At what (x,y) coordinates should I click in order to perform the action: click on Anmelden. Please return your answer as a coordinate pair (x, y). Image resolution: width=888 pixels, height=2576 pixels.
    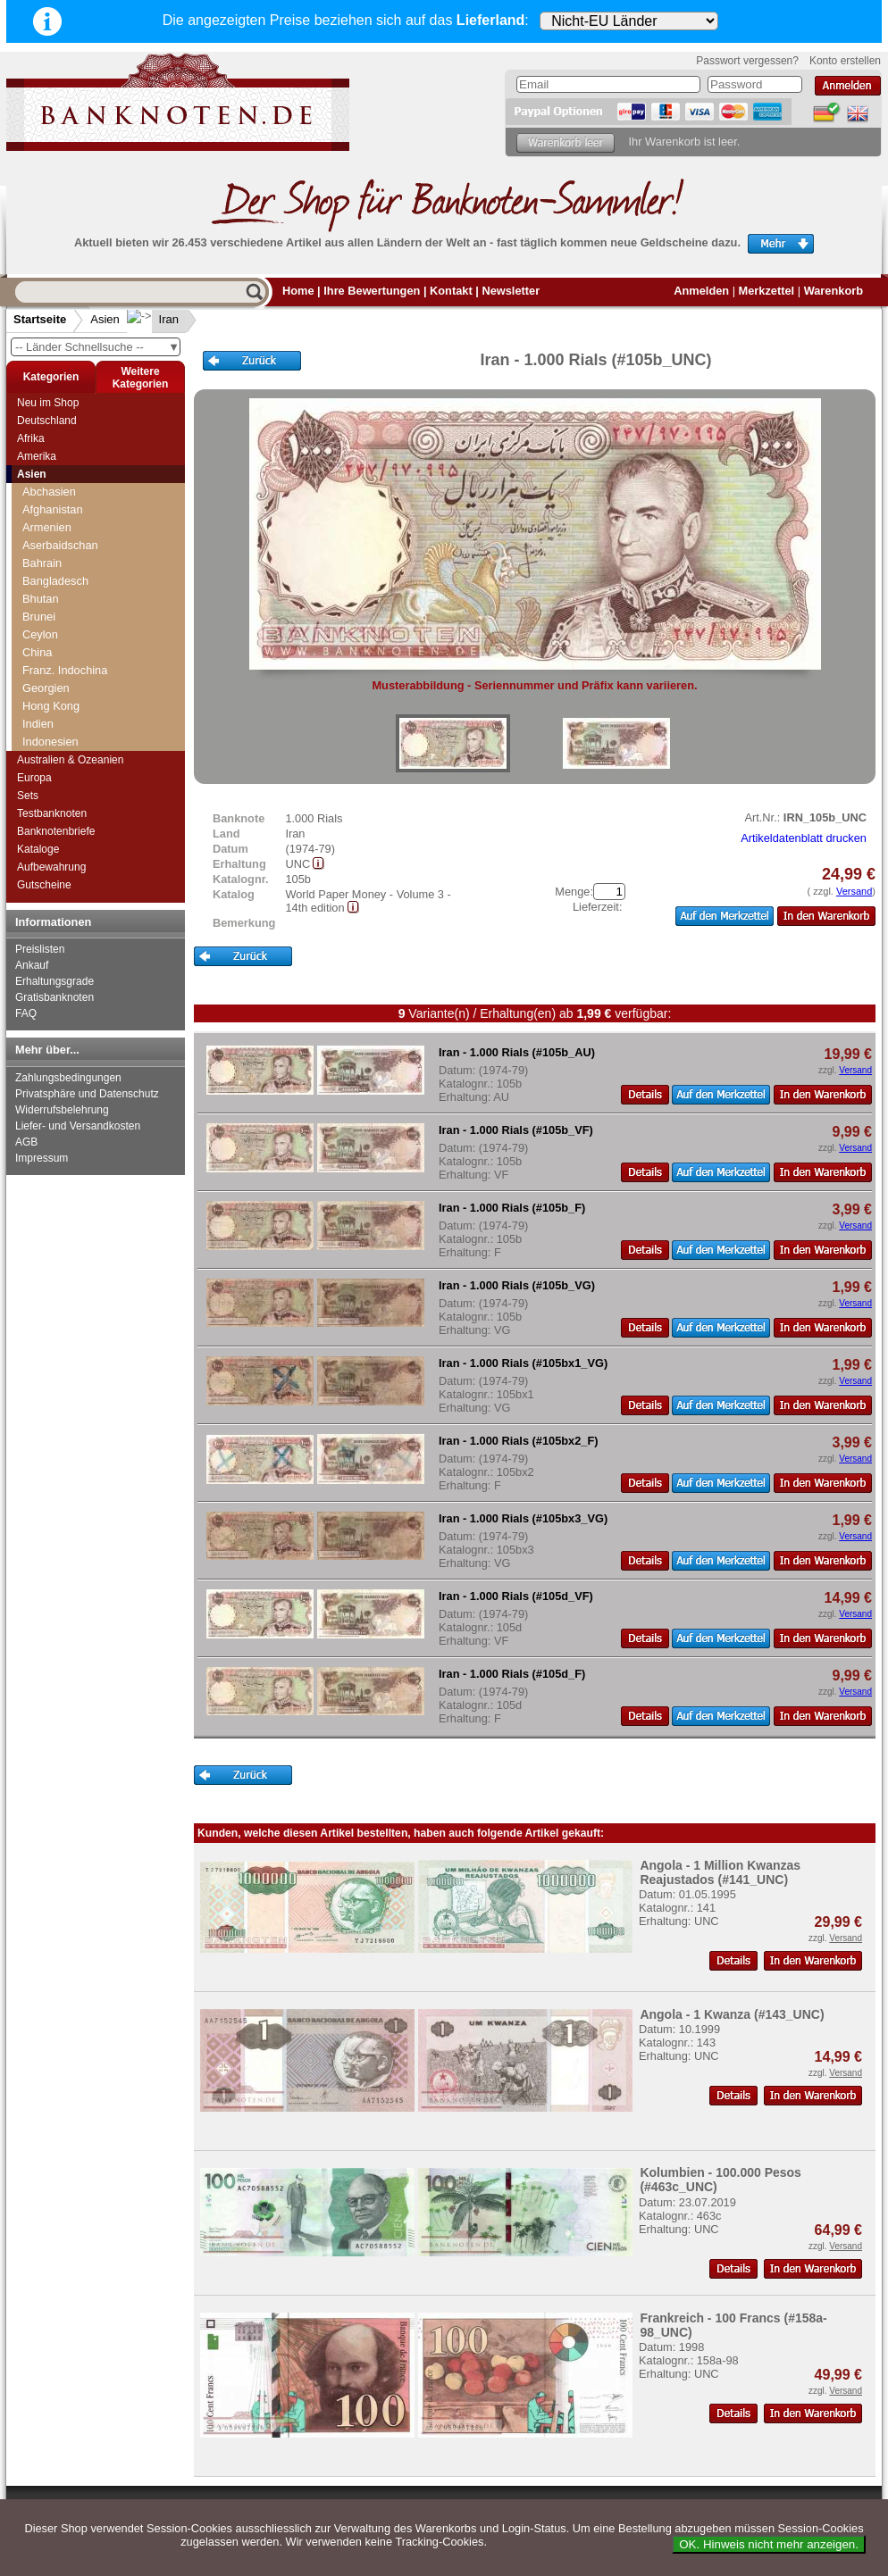
    Looking at the image, I should click on (701, 290).